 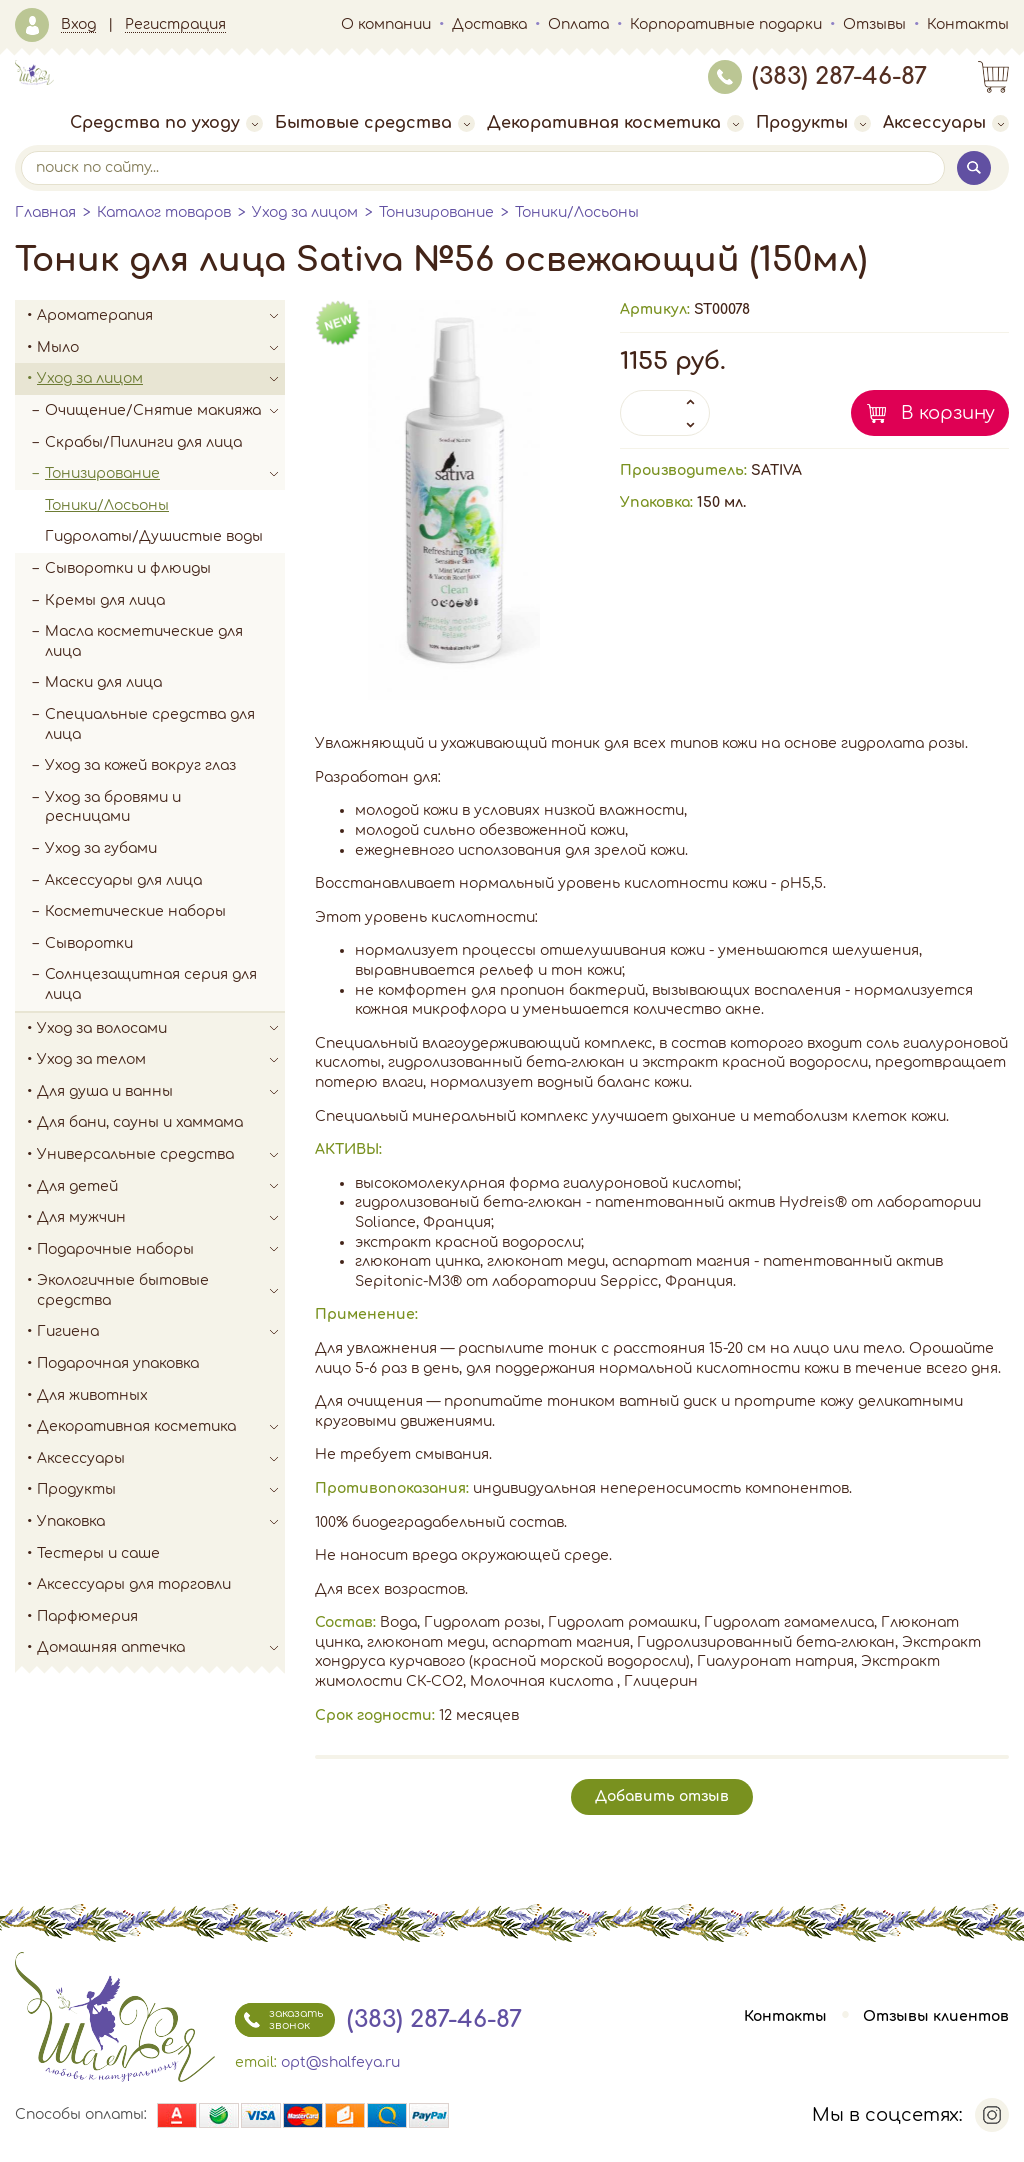 I want to click on Отзывы клиентов, so click(x=936, y=2016).